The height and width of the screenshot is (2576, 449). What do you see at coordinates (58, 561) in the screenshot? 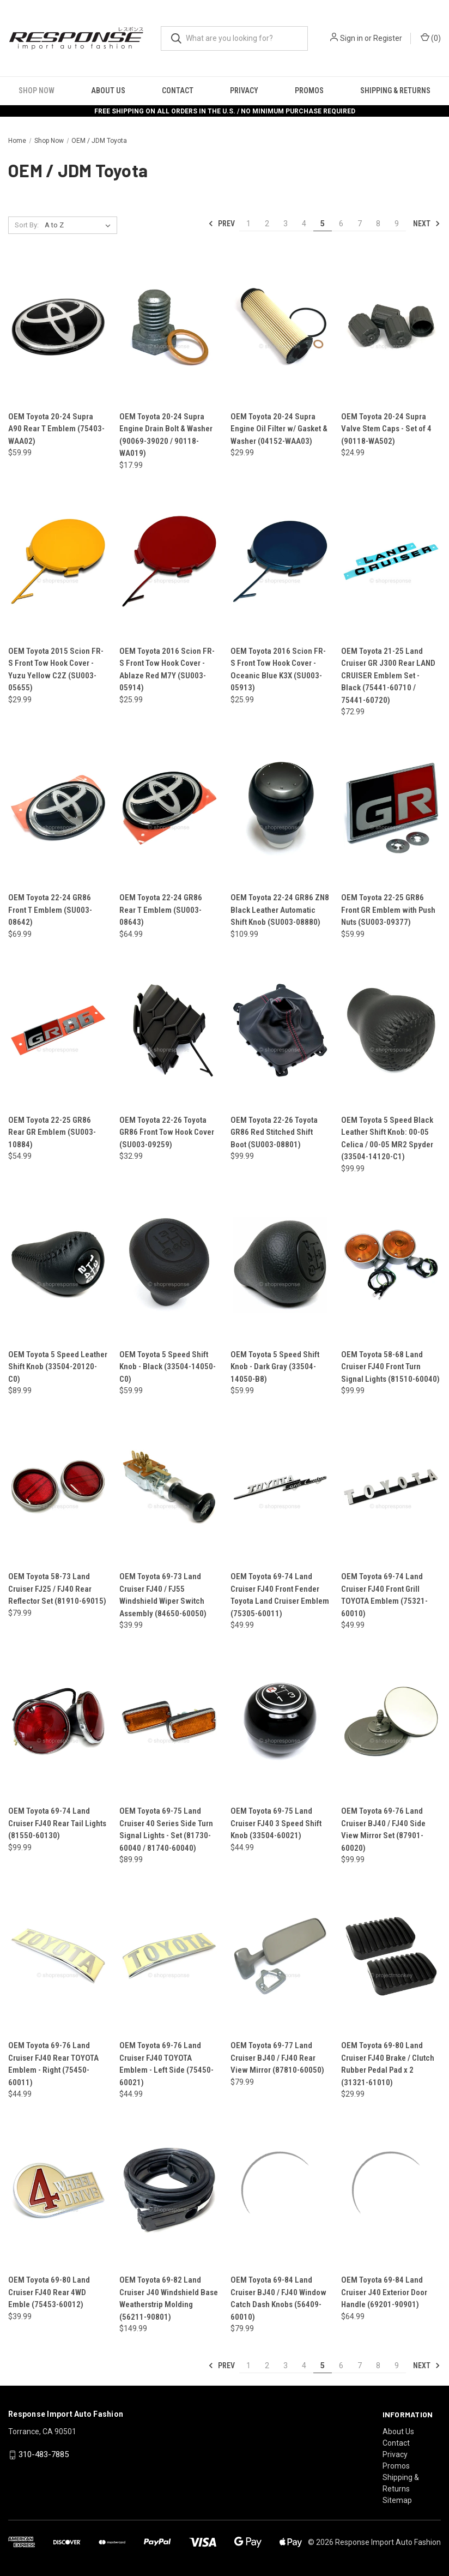
I see `[OEM Toyota 2015 Scion FR-S Front Tow Hook Cover - Yuzu Yellow C2Z (SU003-05655), $29.99]` at bounding box center [58, 561].